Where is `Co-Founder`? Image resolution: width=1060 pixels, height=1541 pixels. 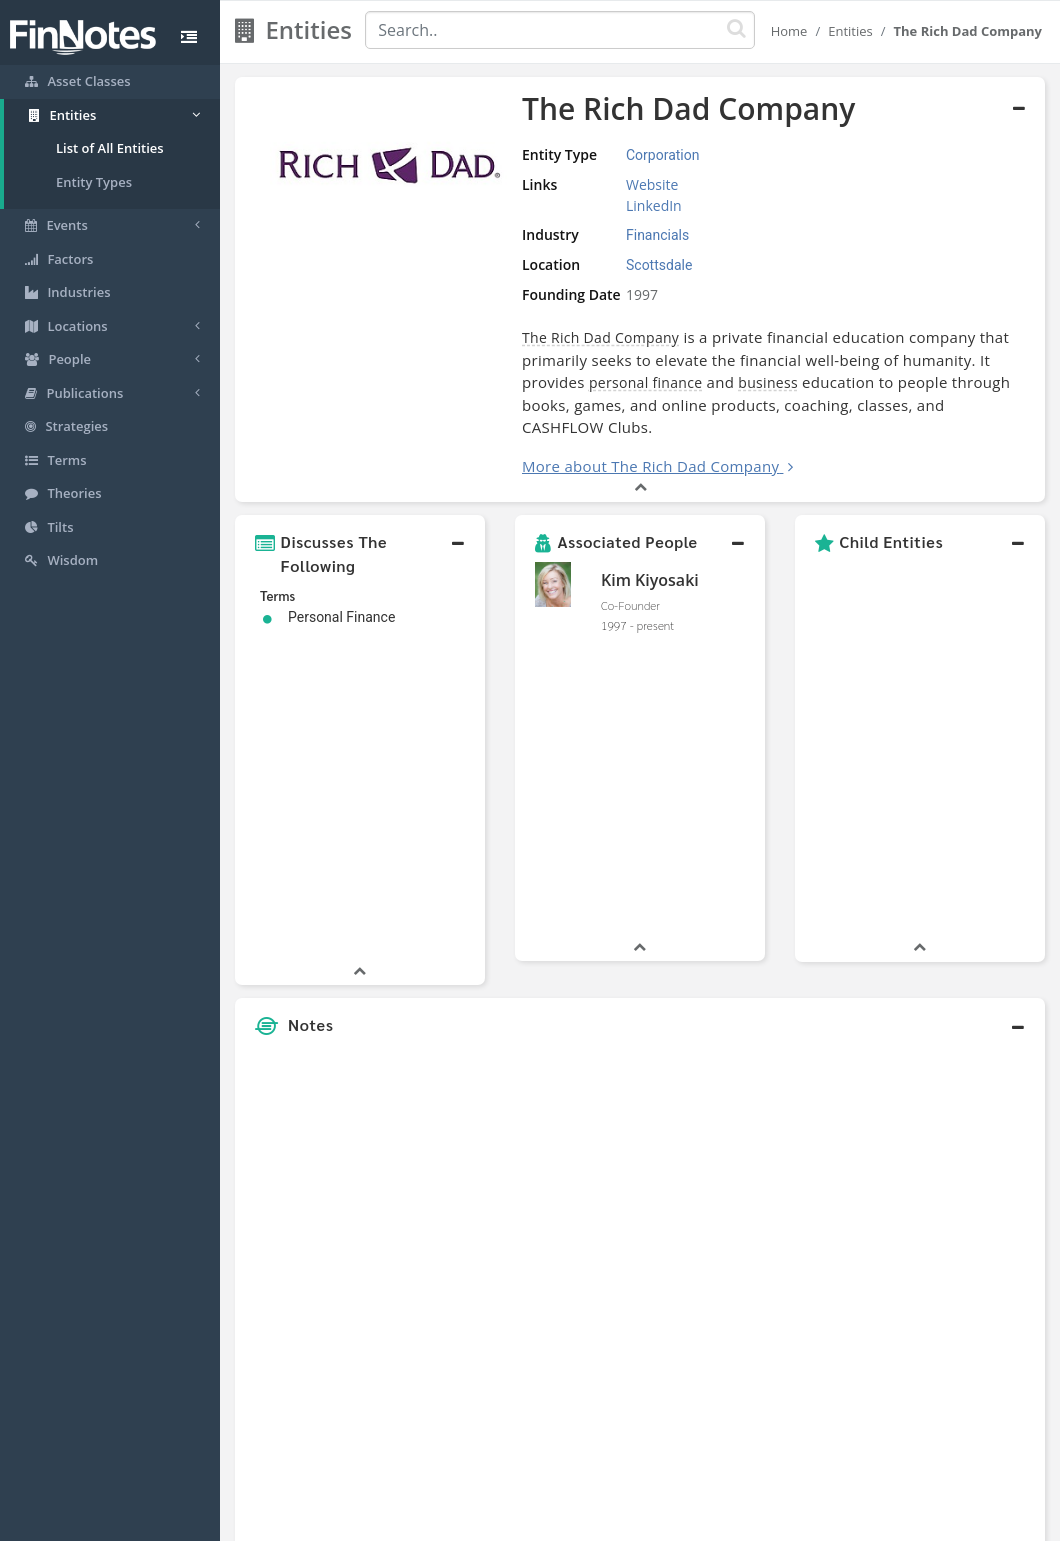
Co-Founder is located at coordinates (630, 605).